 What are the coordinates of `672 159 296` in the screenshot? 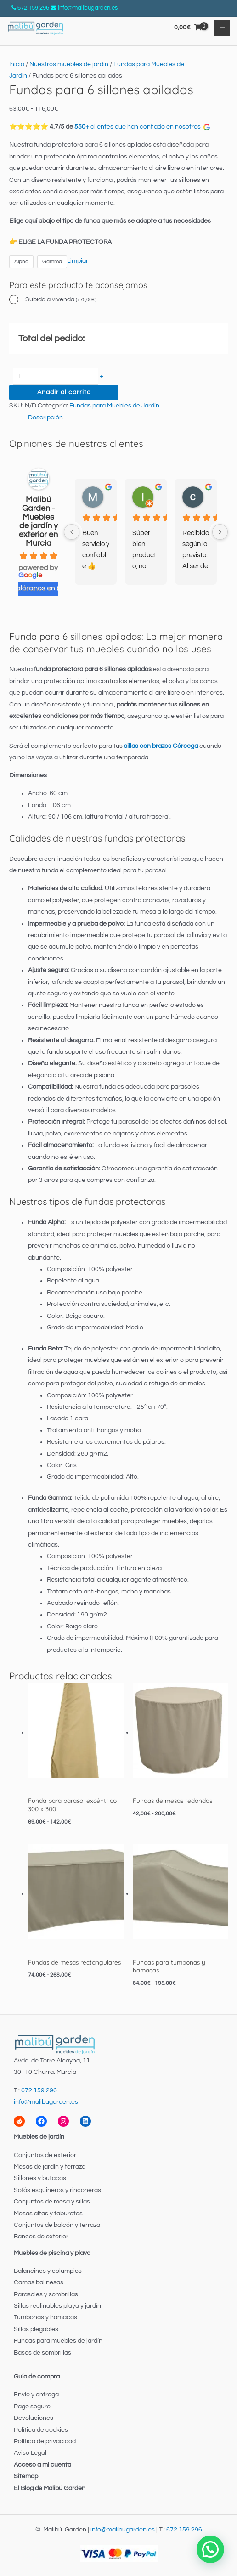 It's located at (33, 8).